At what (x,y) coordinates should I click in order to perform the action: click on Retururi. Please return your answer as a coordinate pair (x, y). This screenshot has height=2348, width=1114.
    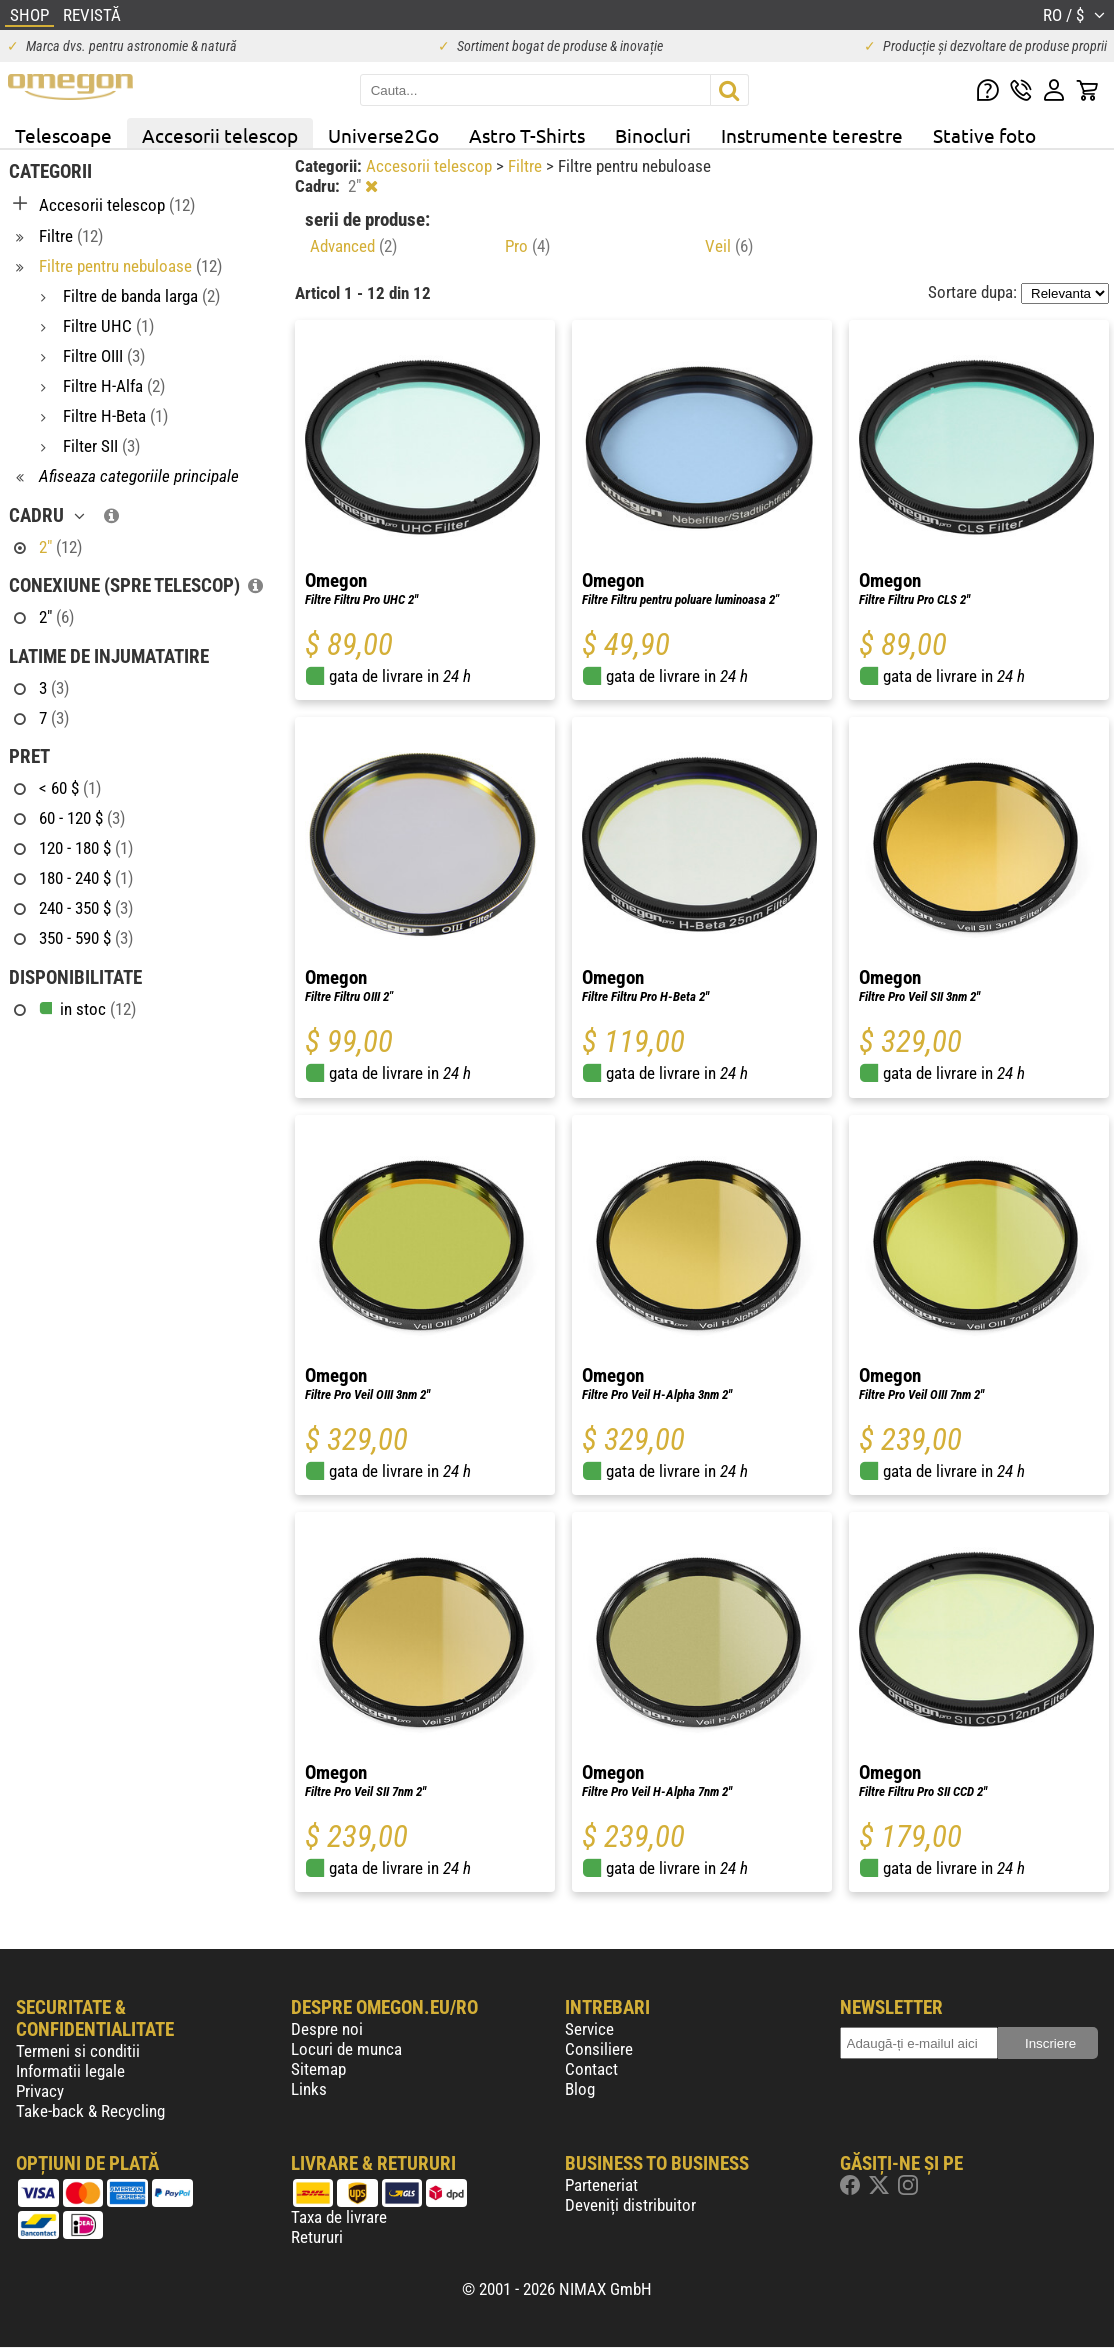
    Looking at the image, I should click on (317, 2237).